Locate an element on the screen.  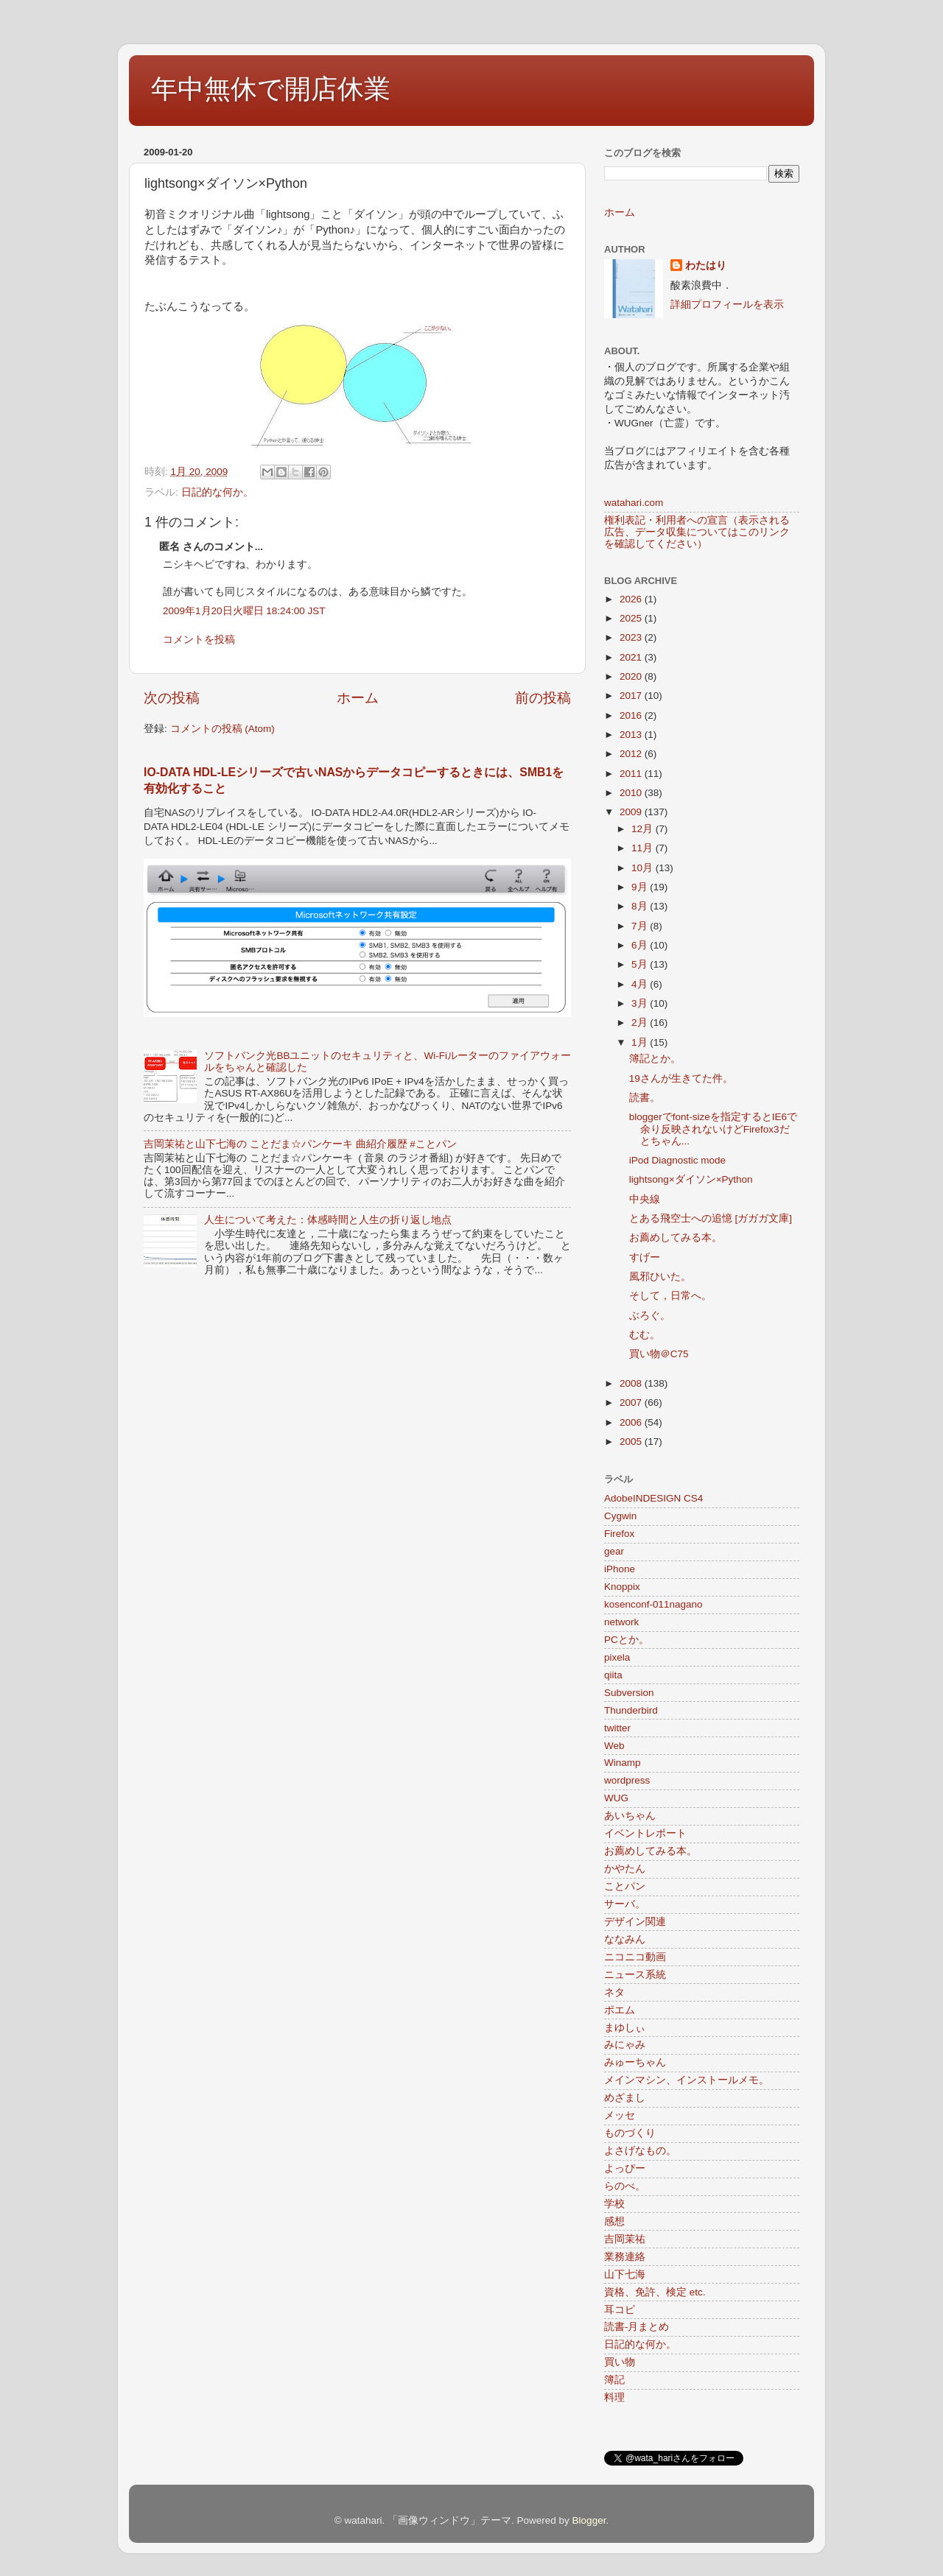
2021 is located at coordinates (632, 657).